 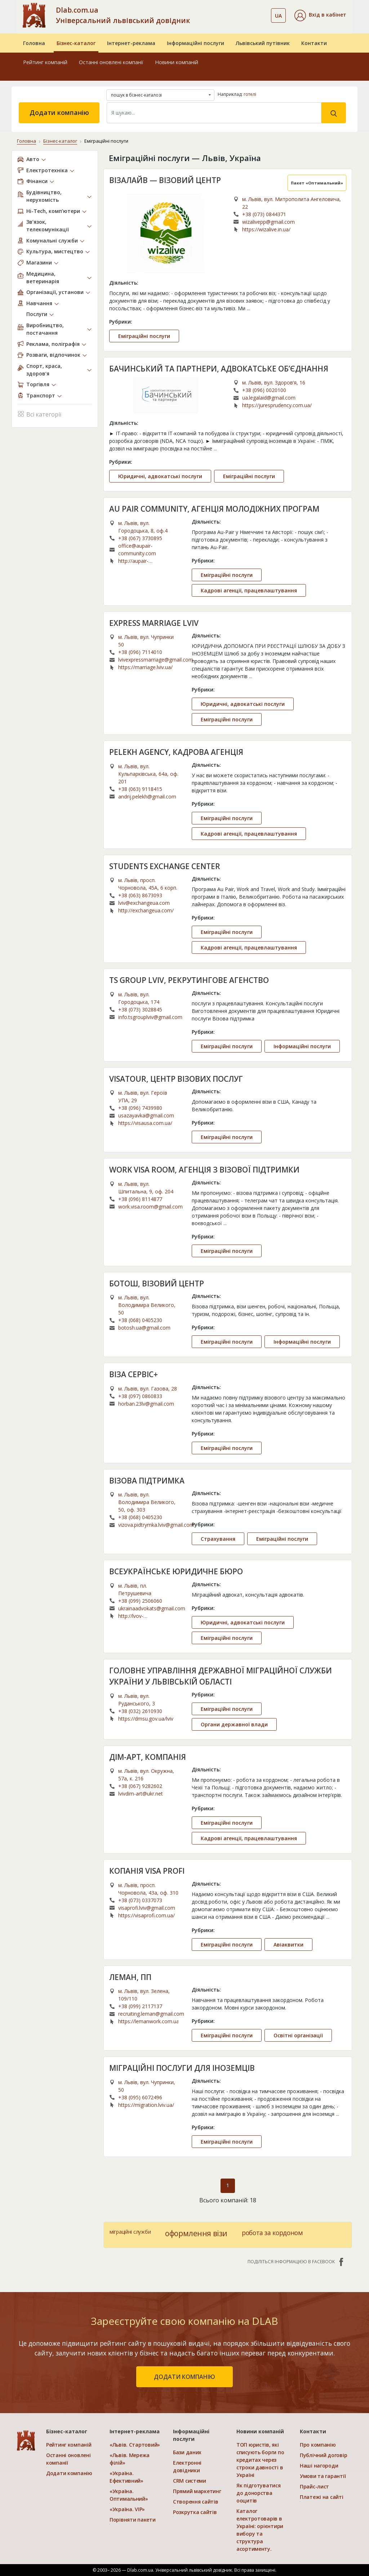 I want to click on lvivexpressmarriage@gmail.com, so click(x=155, y=659).